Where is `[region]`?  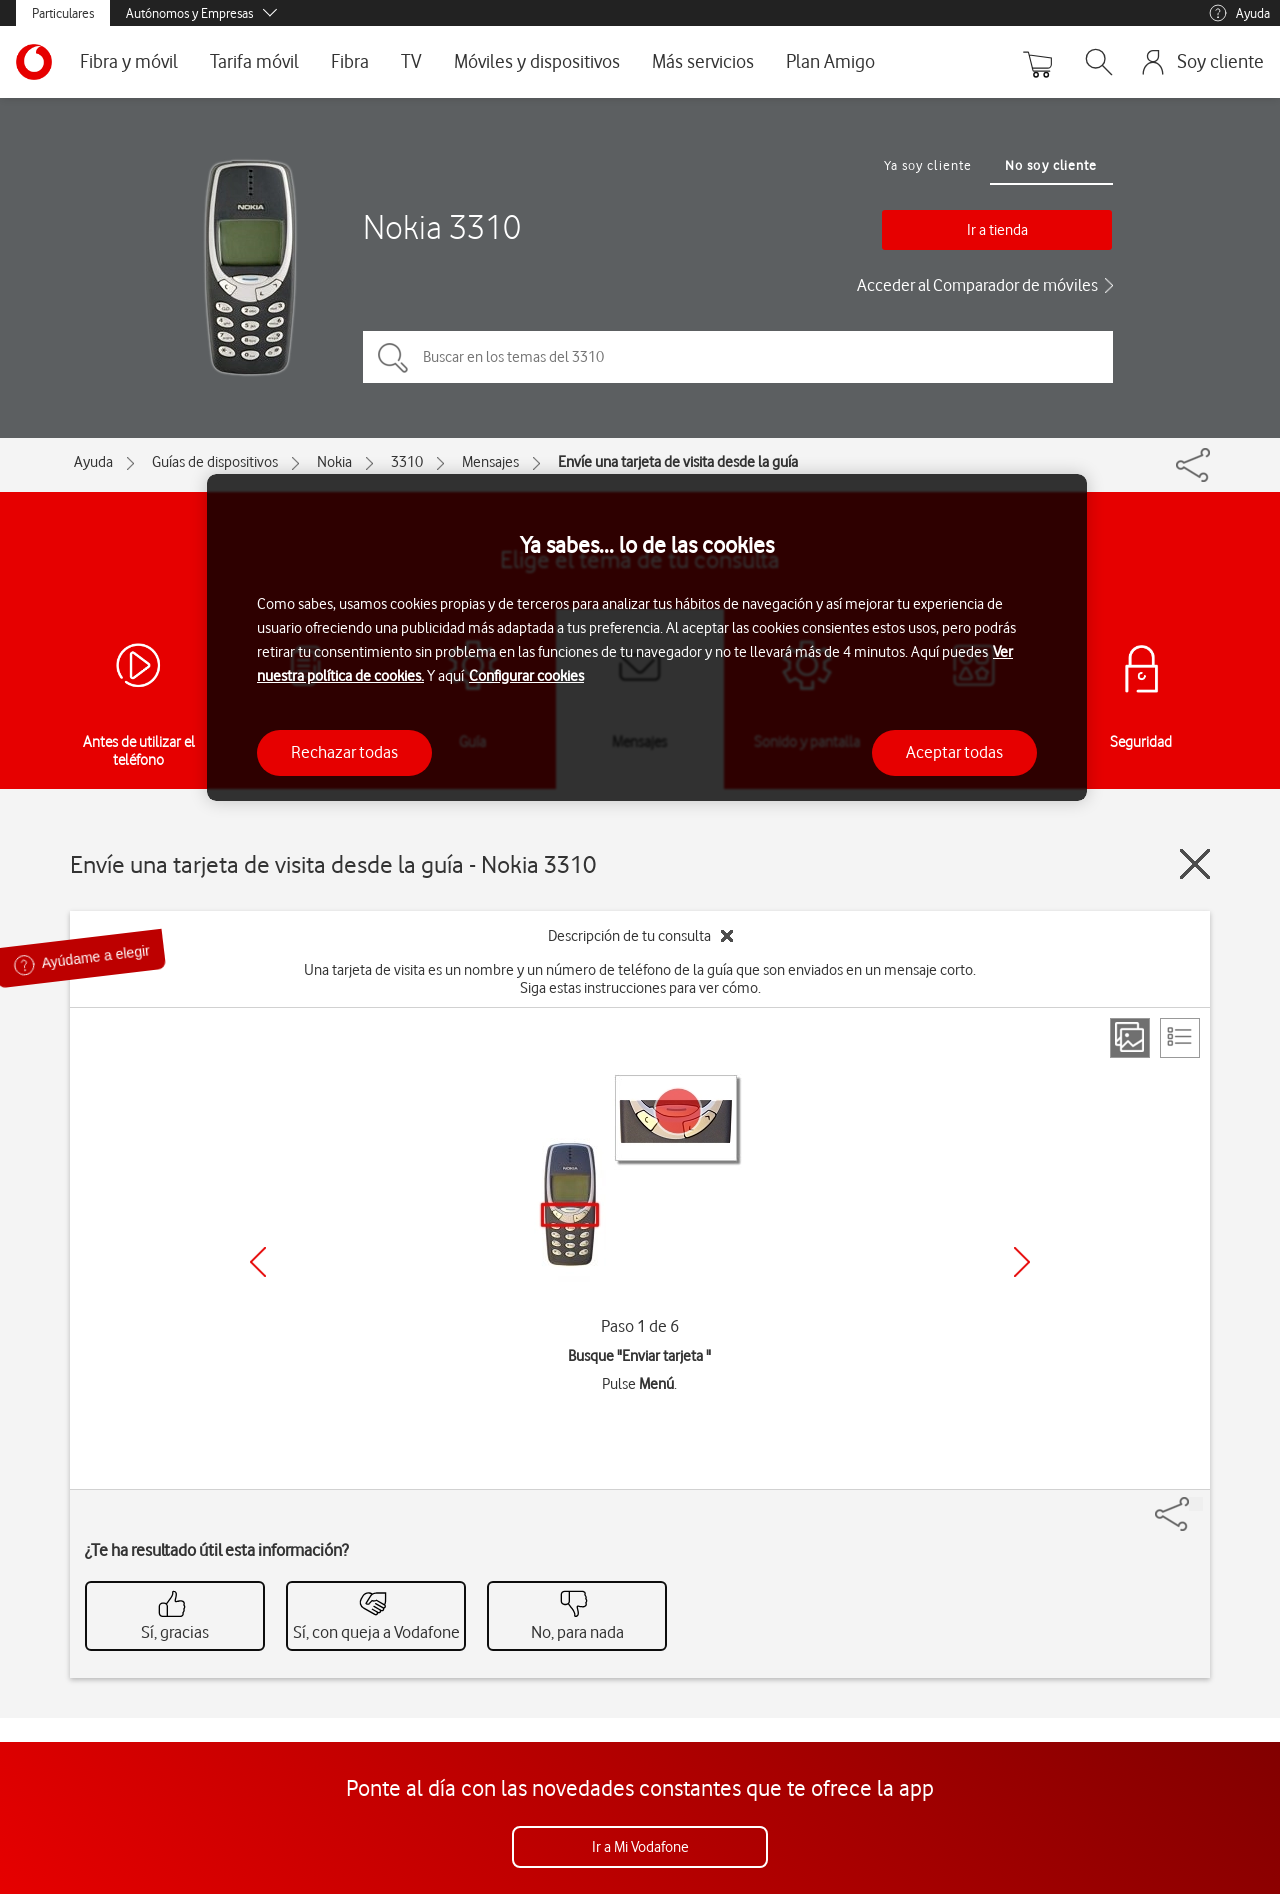
[region] is located at coordinates (647, 637).